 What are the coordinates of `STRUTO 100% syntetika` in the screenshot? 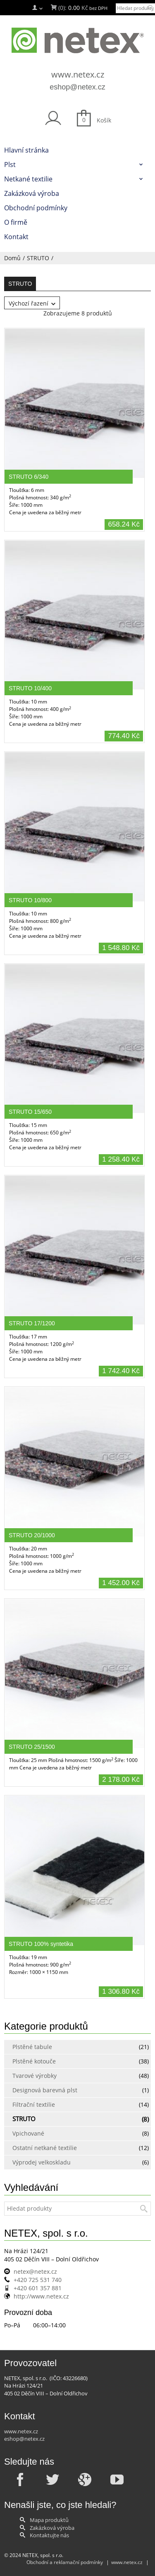 It's located at (41, 1944).